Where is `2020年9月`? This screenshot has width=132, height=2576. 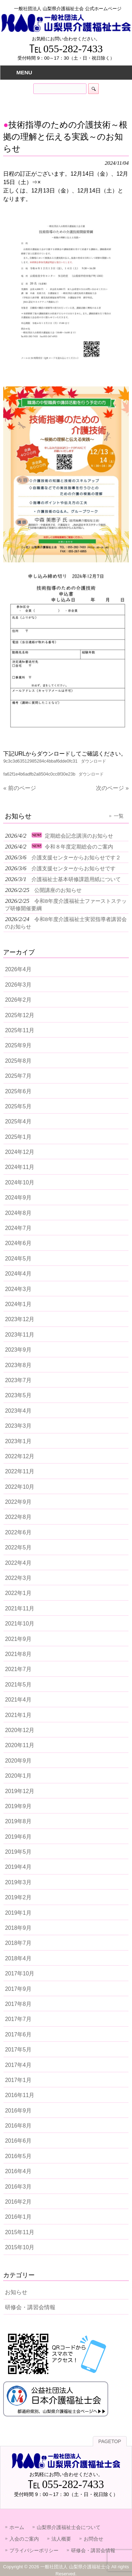
2020年9月 is located at coordinates (18, 1761).